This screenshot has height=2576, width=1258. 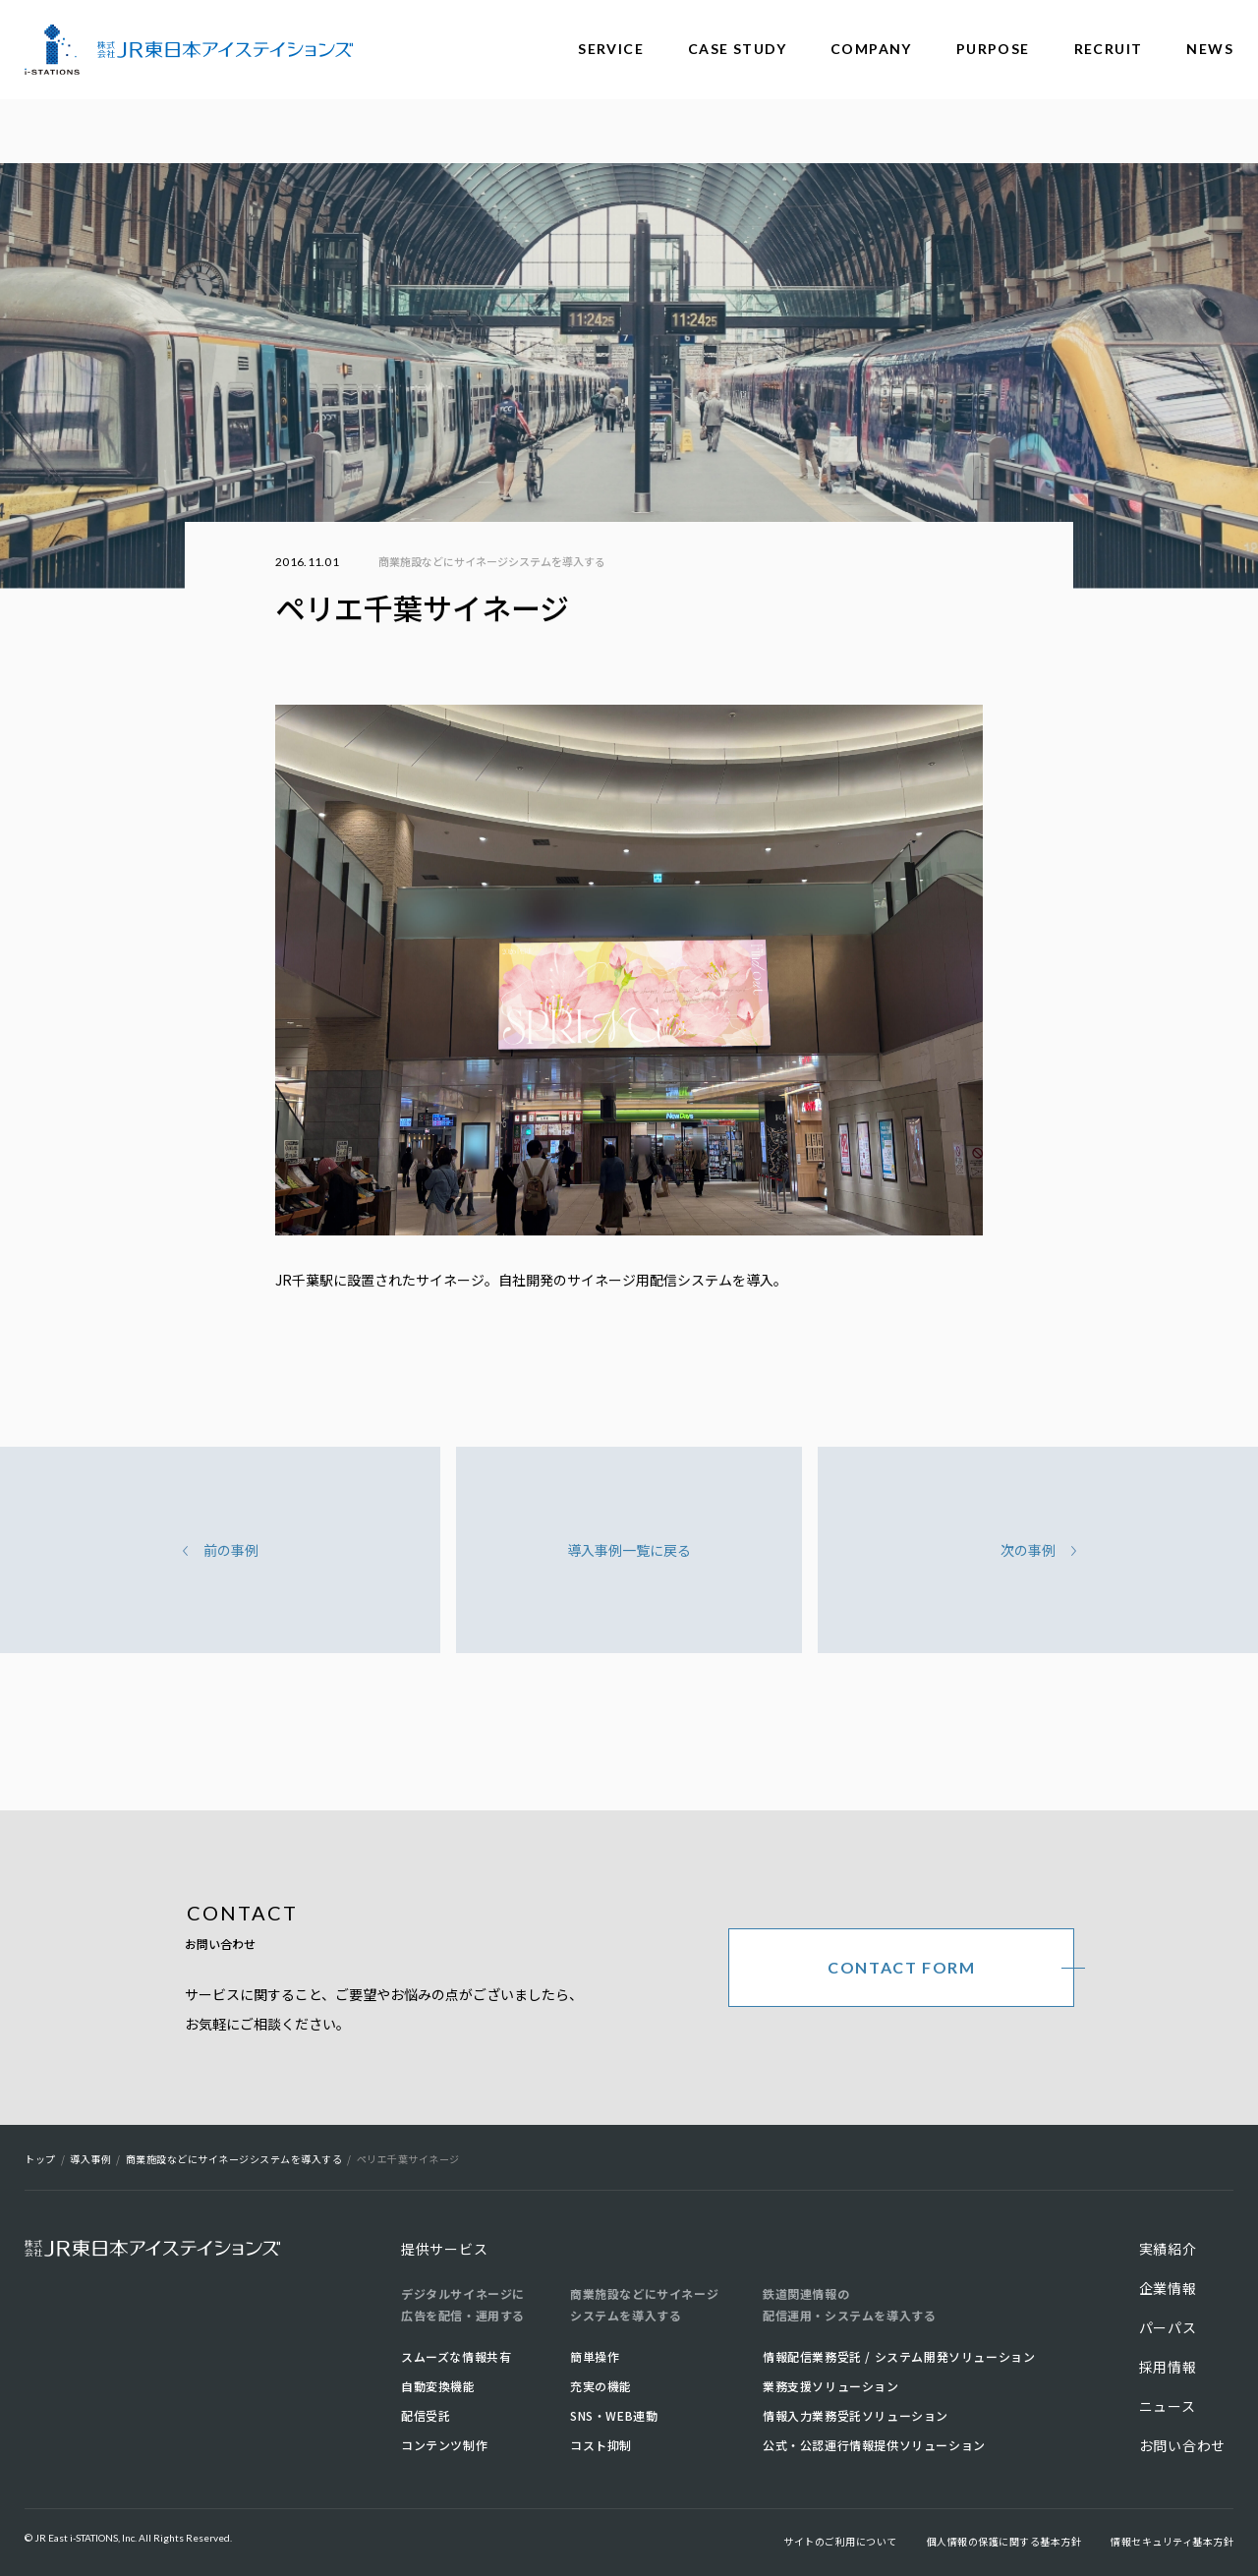 What do you see at coordinates (90, 2158) in the screenshot?
I see `導入事例` at bounding box center [90, 2158].